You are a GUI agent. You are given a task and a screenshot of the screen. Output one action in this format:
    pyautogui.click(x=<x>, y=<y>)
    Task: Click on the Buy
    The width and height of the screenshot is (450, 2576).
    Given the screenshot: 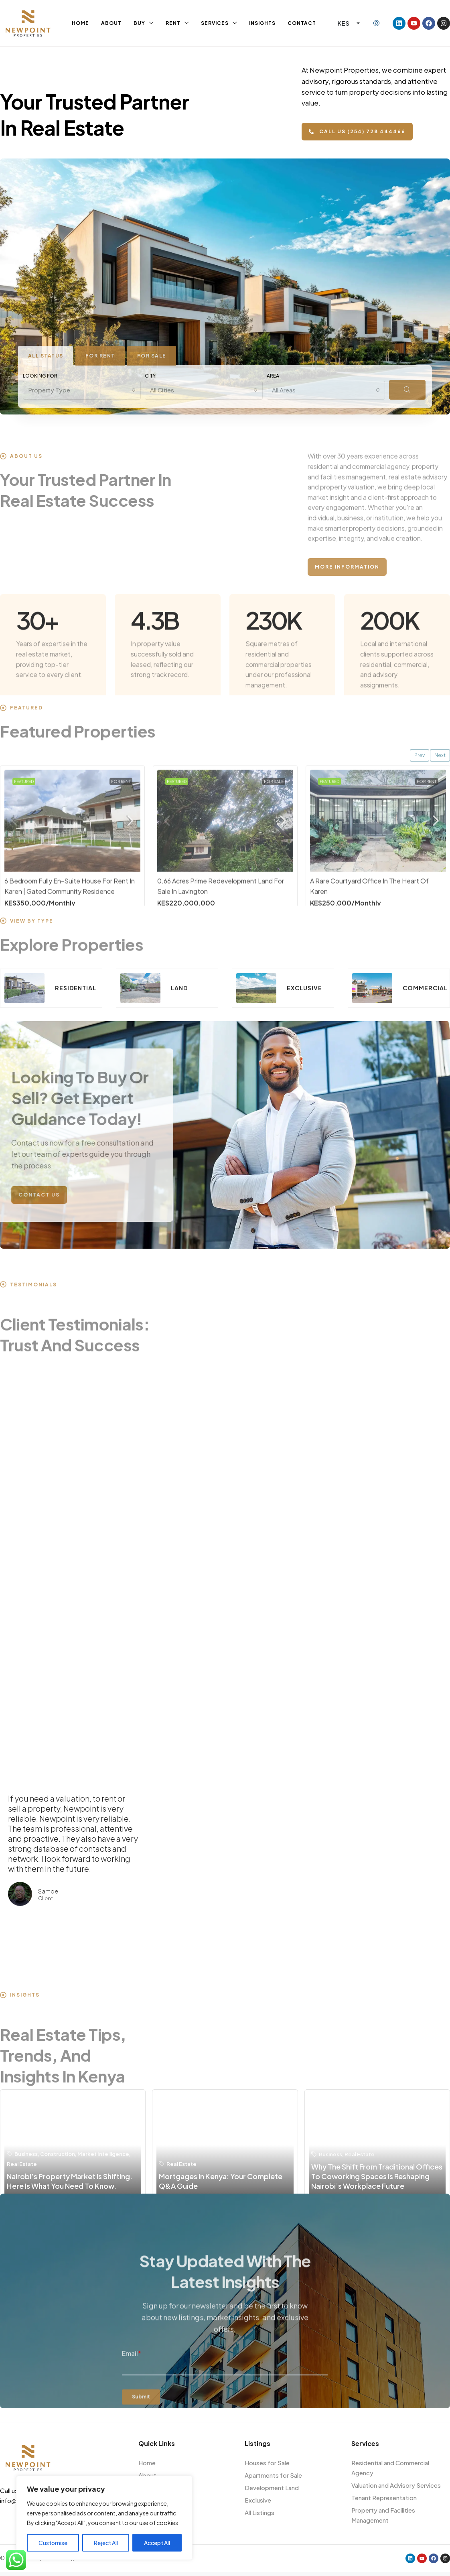 What is the action you would take?
    pyautogui.click(x=139, y=23)
    